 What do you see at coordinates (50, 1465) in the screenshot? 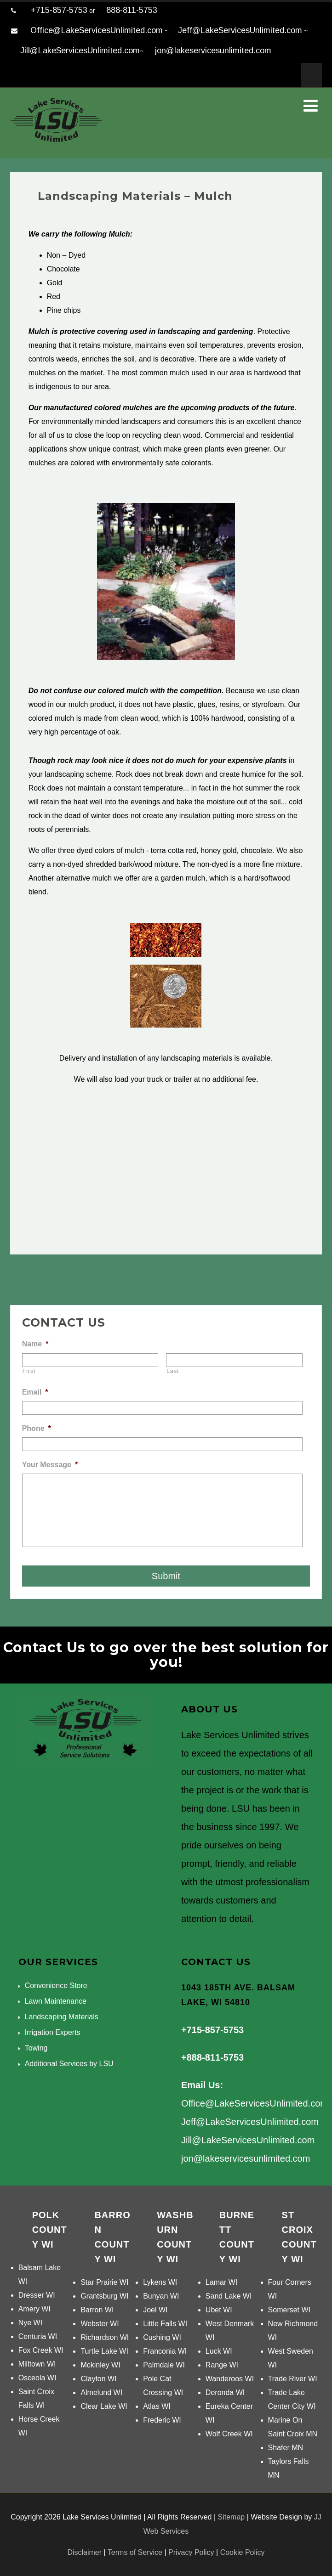
I see `Your Message` at bounding box center [50, 1465].